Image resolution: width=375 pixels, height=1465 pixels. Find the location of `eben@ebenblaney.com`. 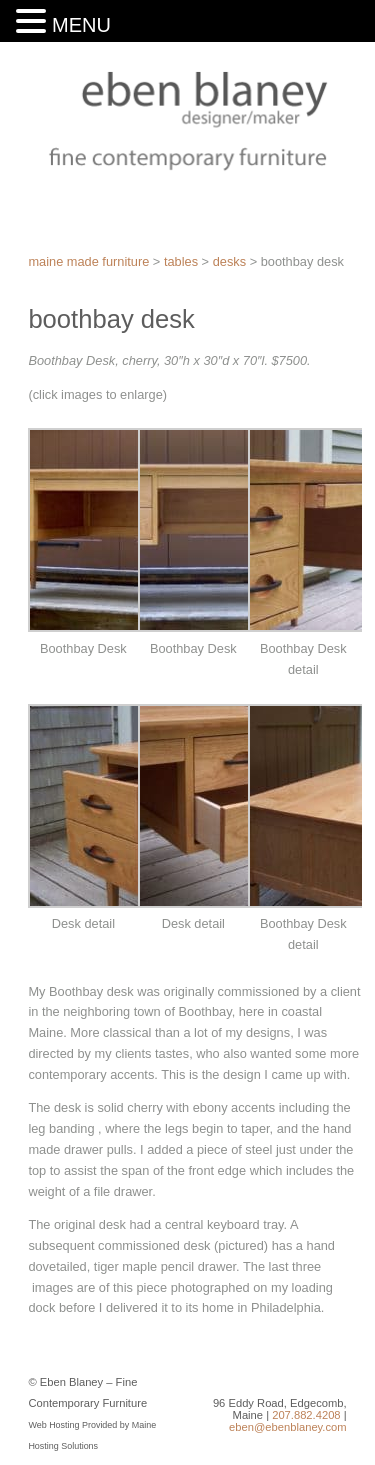

eben@ebenblaney.com is located at coordinates (288, 1427).